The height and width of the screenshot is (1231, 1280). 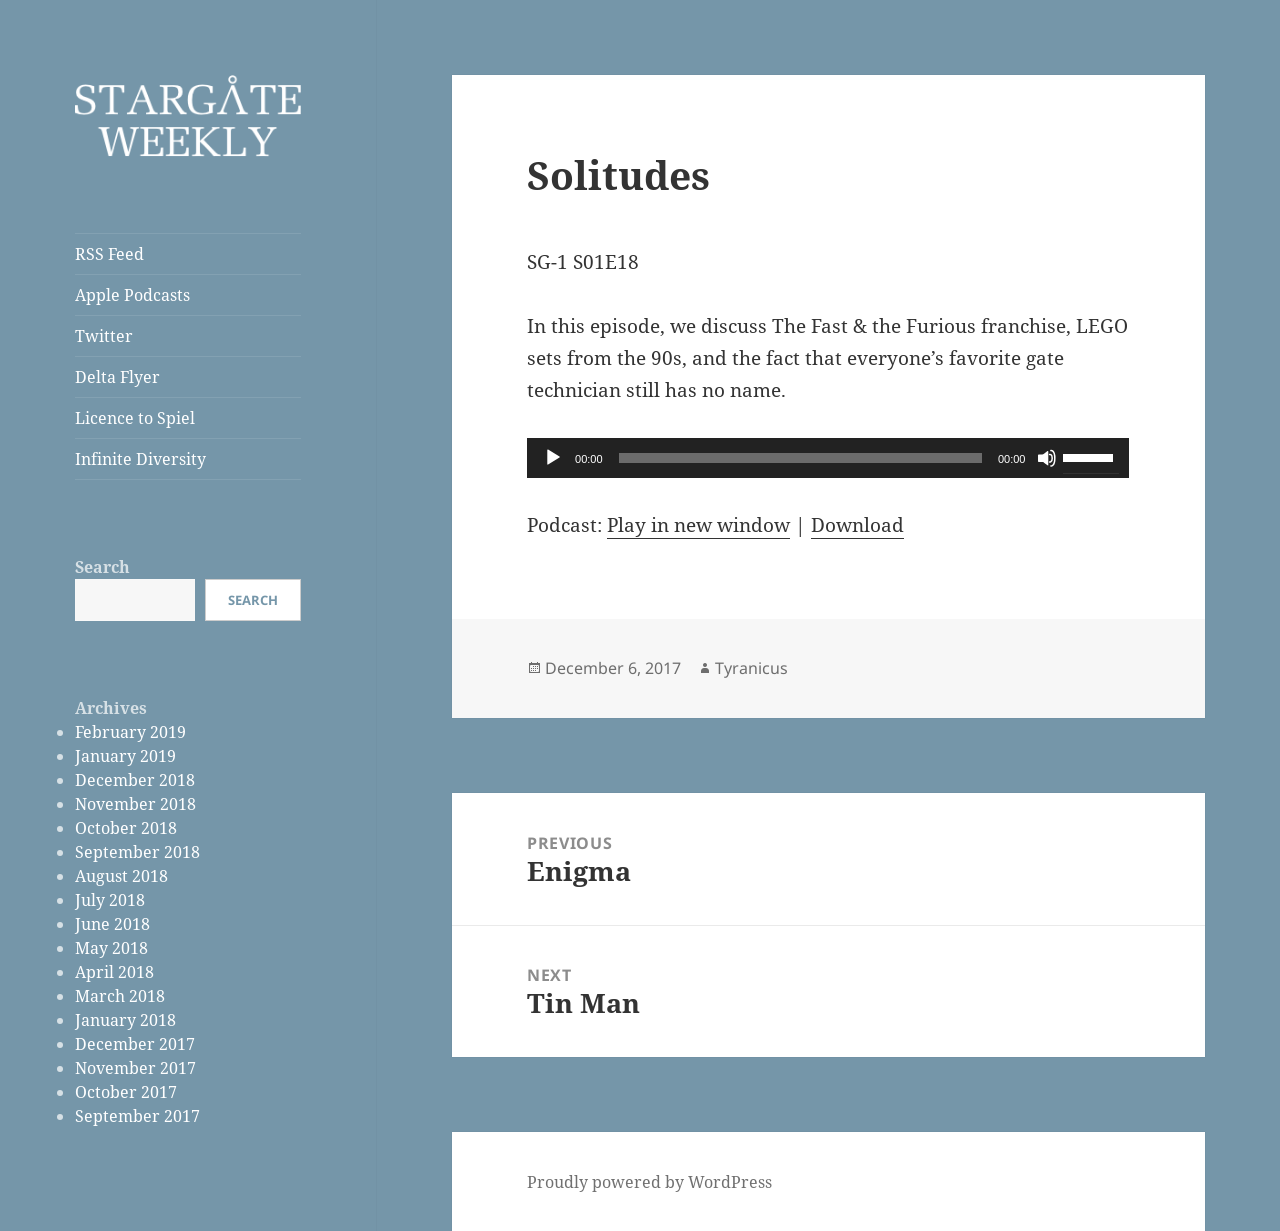 I want to click on April 2018, so click(x=114, y=972).